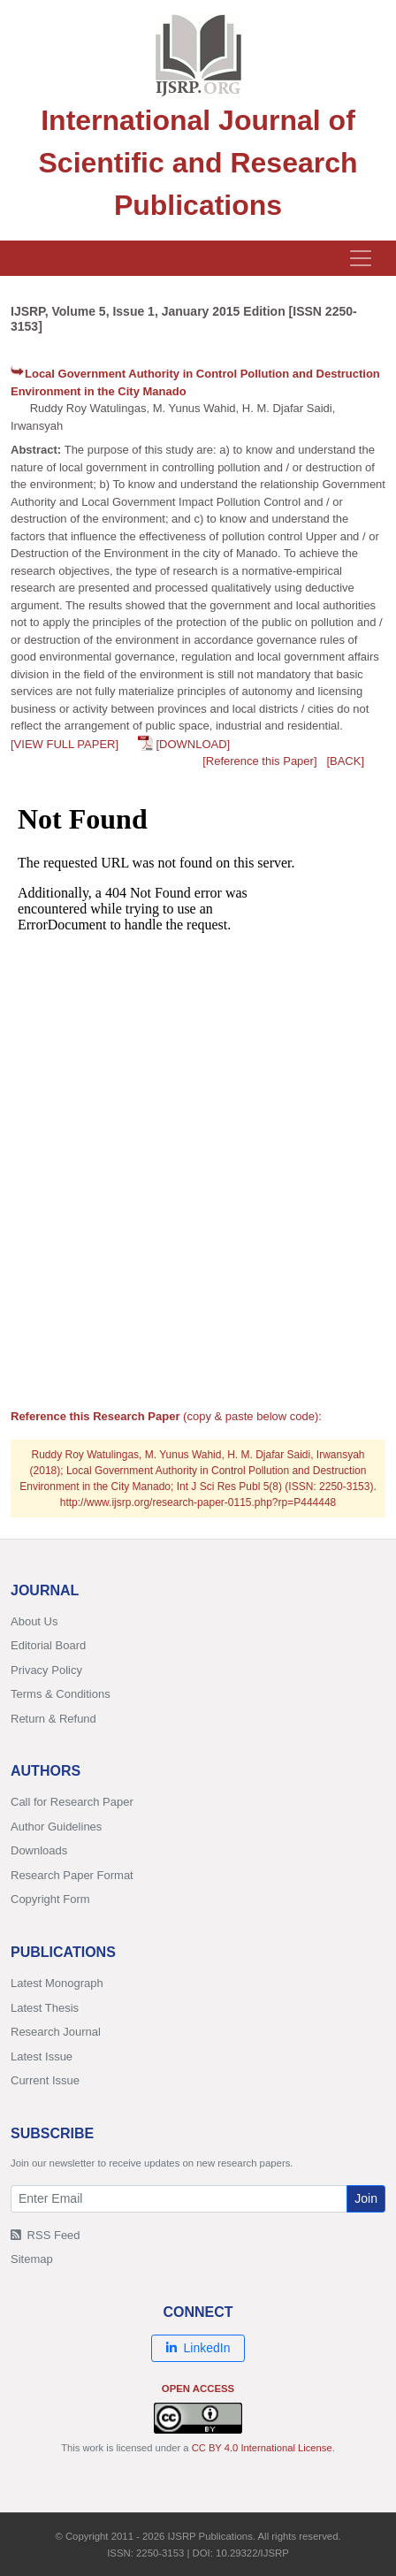  What do you see at coordinates (32, 2259) in the screenshot?
I see `Sitemap` at bounding box center [32, 2259].